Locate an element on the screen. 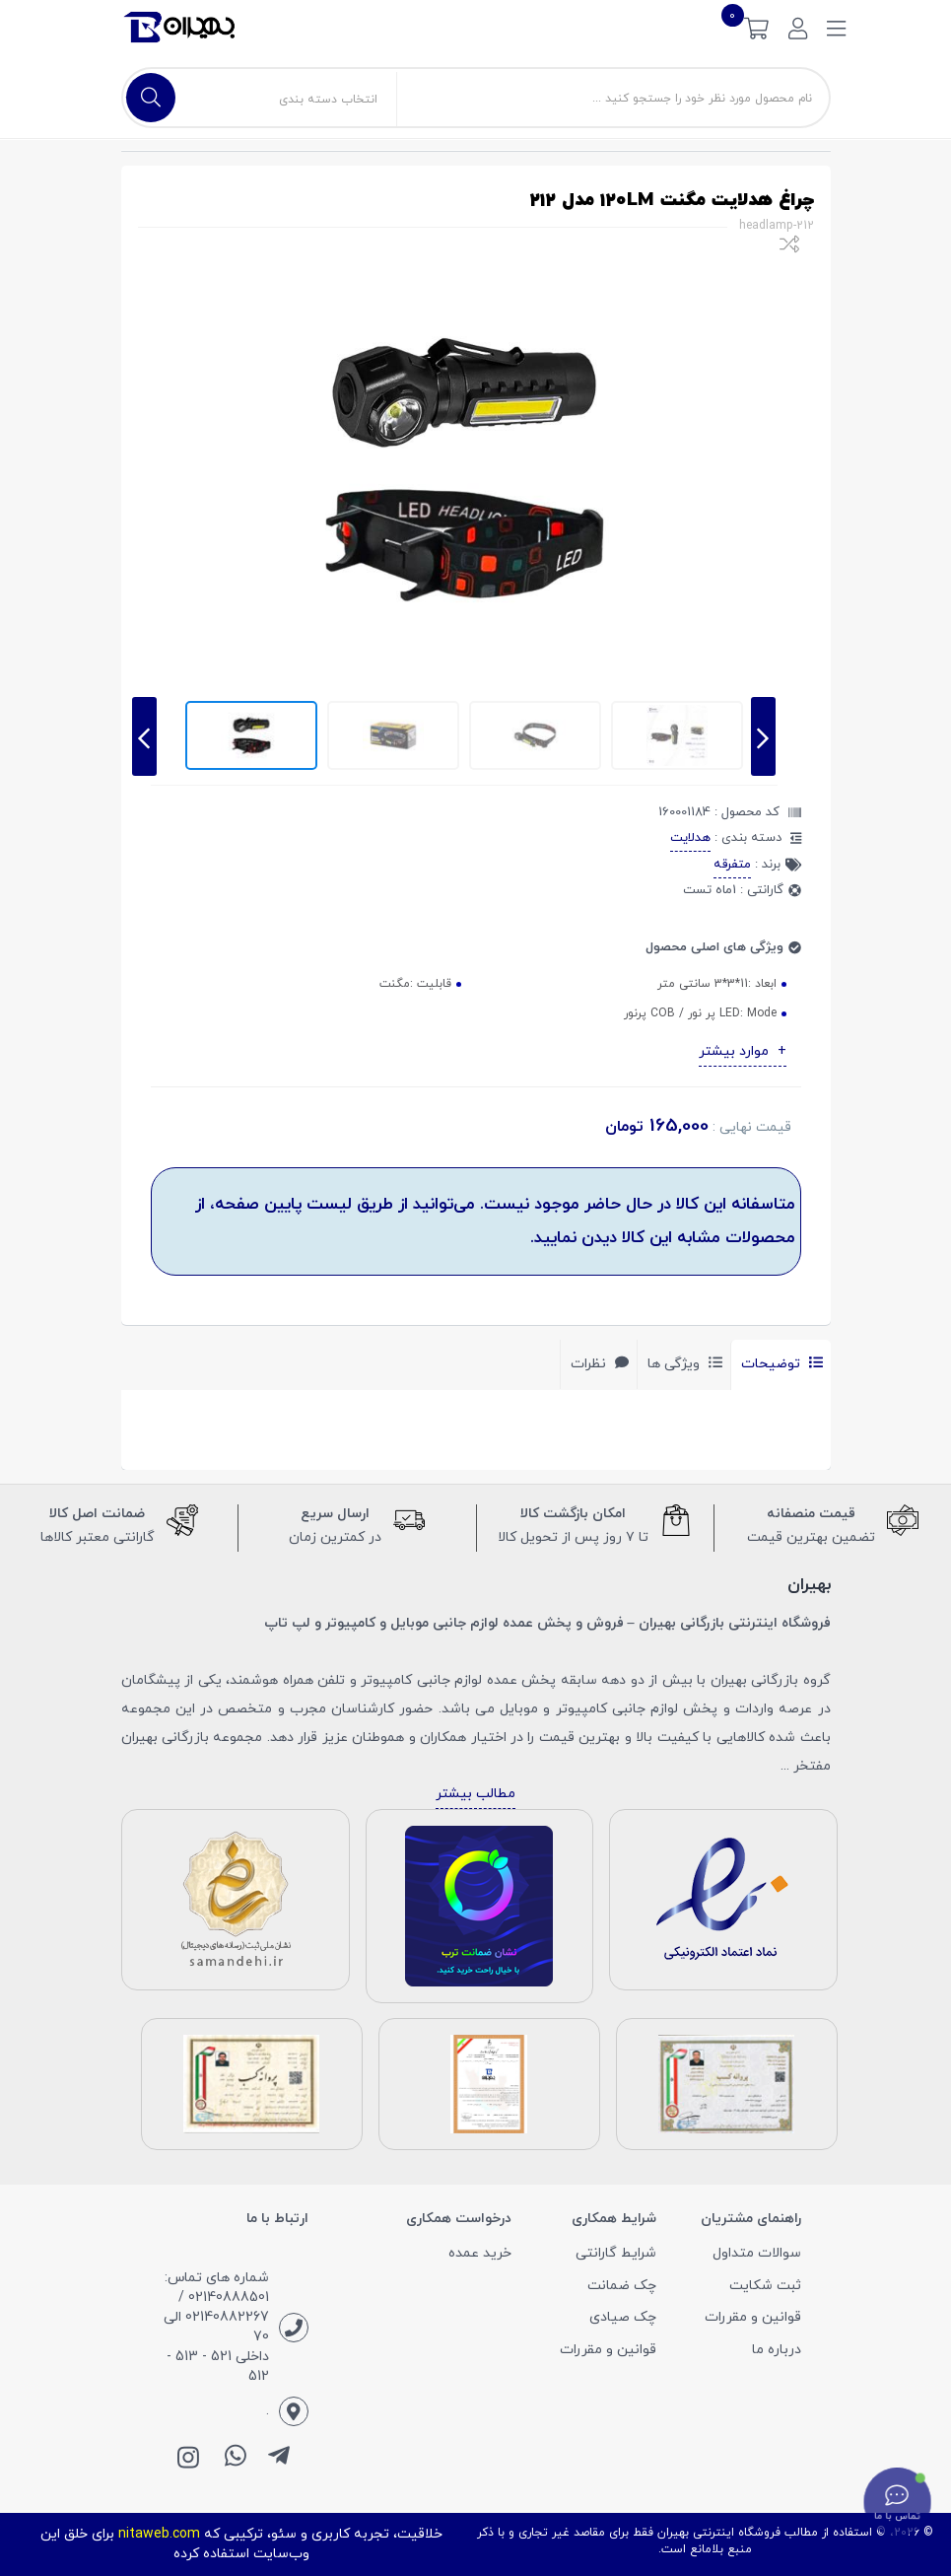  شرایط گارانتی is located at coordinates (616, 2253).